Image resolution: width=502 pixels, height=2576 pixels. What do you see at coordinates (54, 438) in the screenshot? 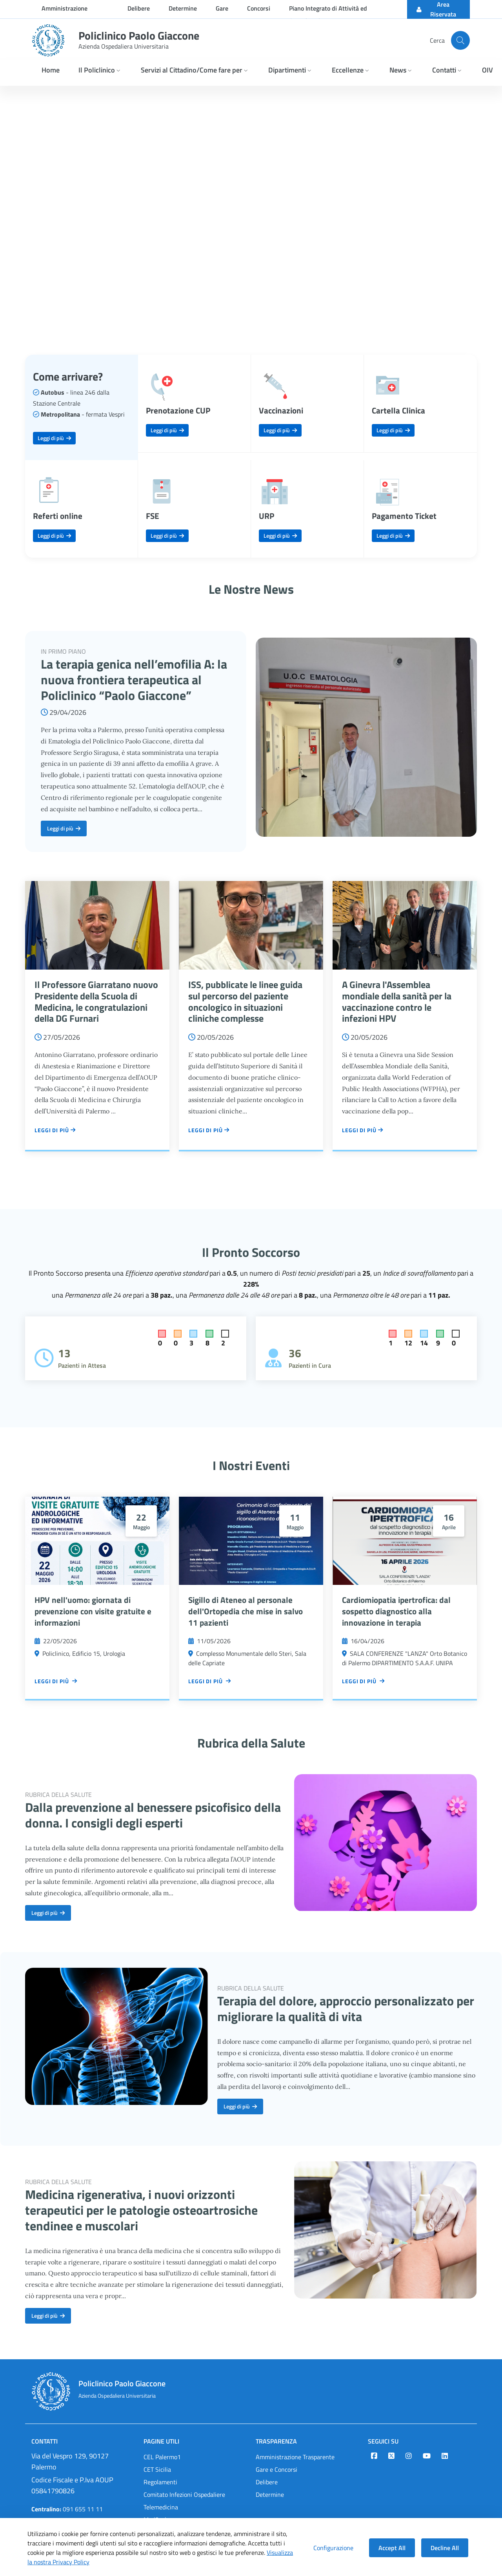
I see `Leggi di più` at bounding box center [54, 438].